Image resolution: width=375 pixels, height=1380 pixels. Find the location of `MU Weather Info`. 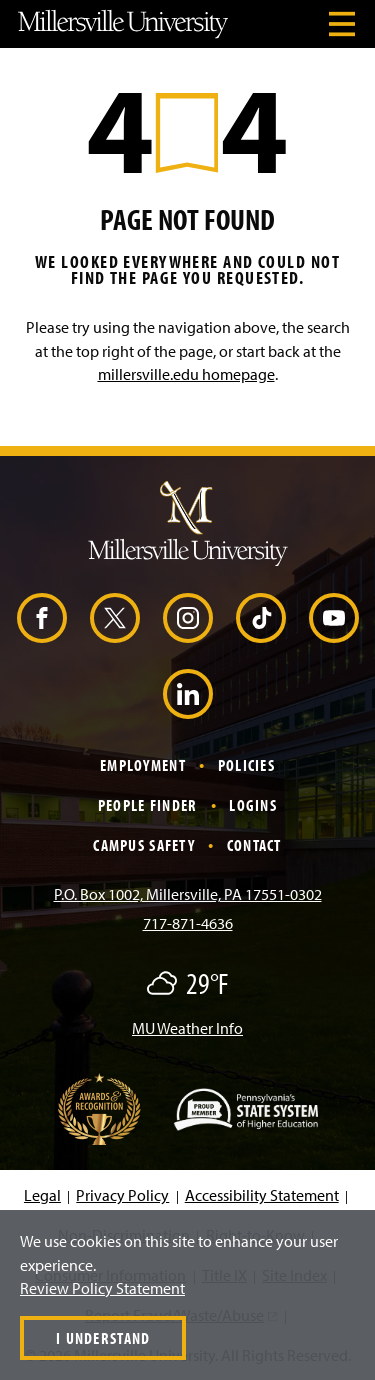

MU Weather Info is located at coordinates (187, 1028).